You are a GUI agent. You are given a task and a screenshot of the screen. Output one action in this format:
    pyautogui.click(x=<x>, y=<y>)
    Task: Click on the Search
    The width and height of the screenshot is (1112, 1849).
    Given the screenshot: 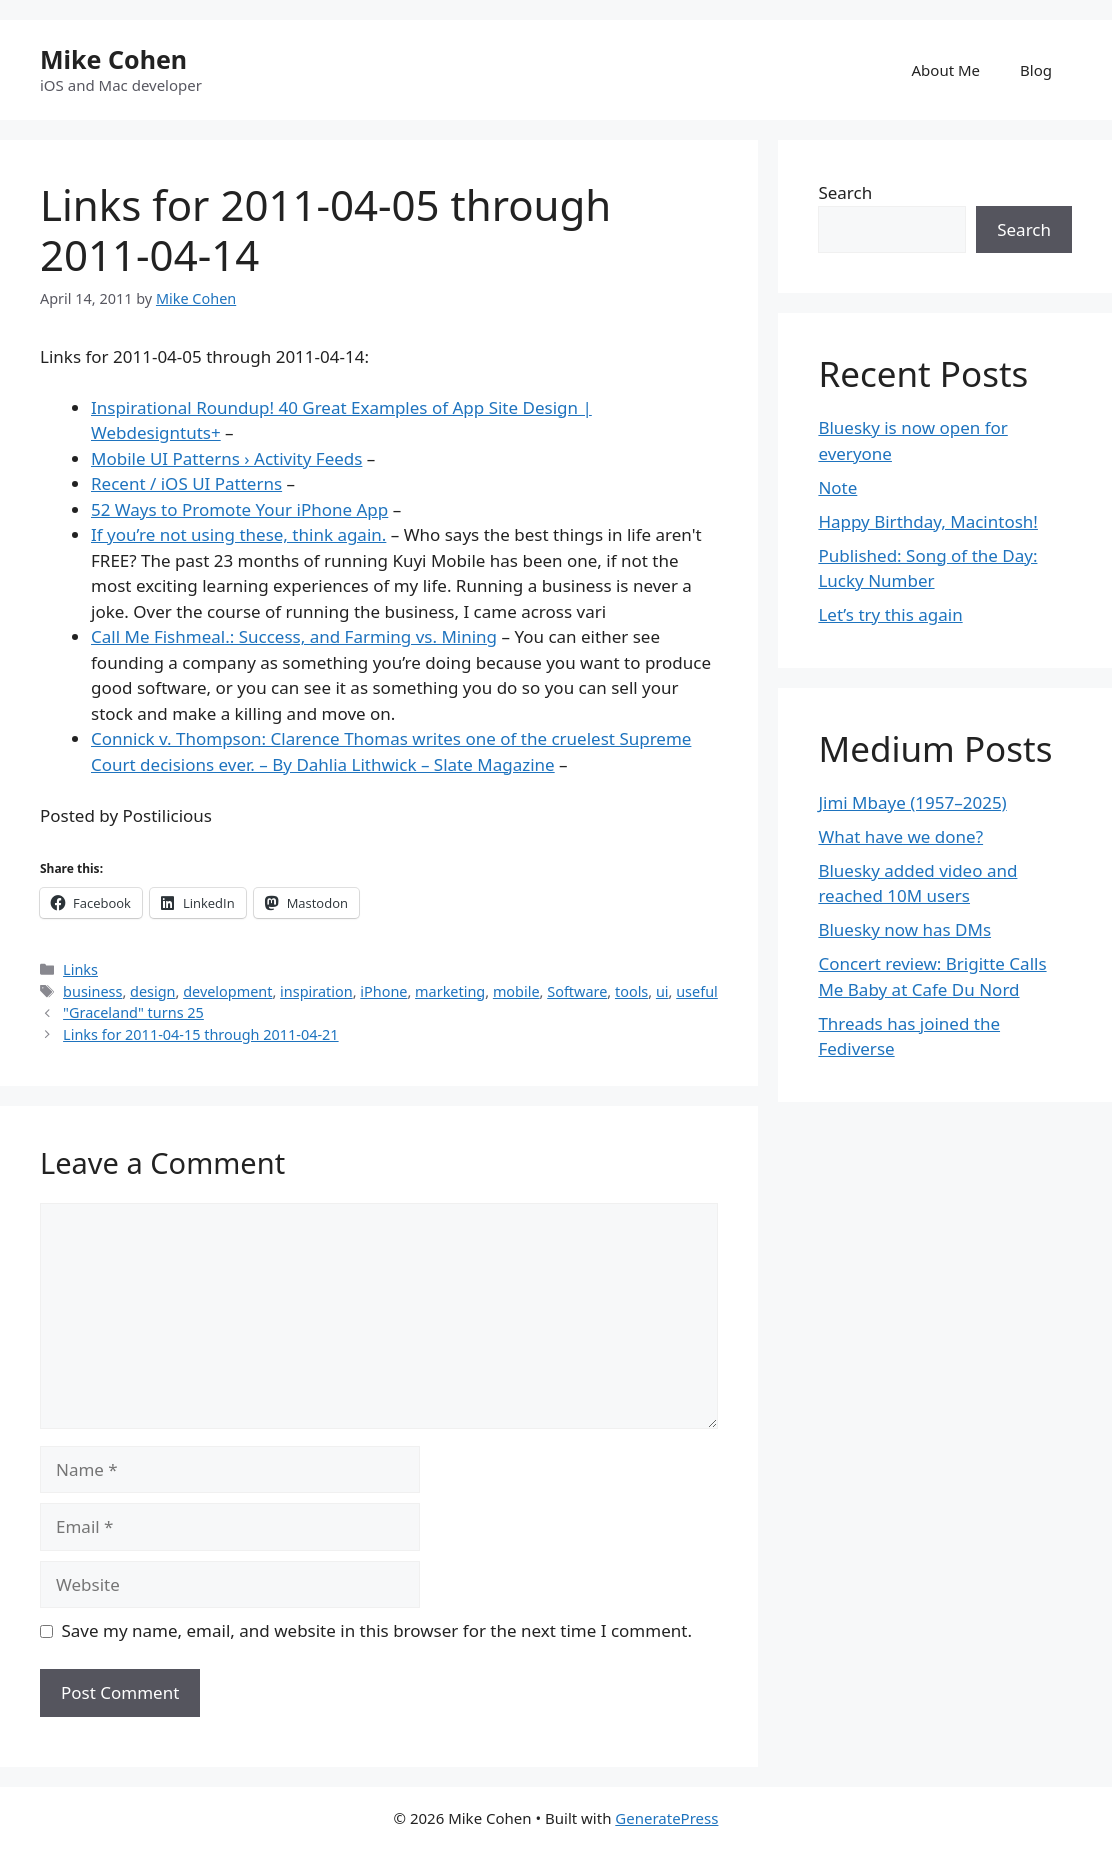 What is the action you would take?
    pyautogui.click(x=845, y=192)
    